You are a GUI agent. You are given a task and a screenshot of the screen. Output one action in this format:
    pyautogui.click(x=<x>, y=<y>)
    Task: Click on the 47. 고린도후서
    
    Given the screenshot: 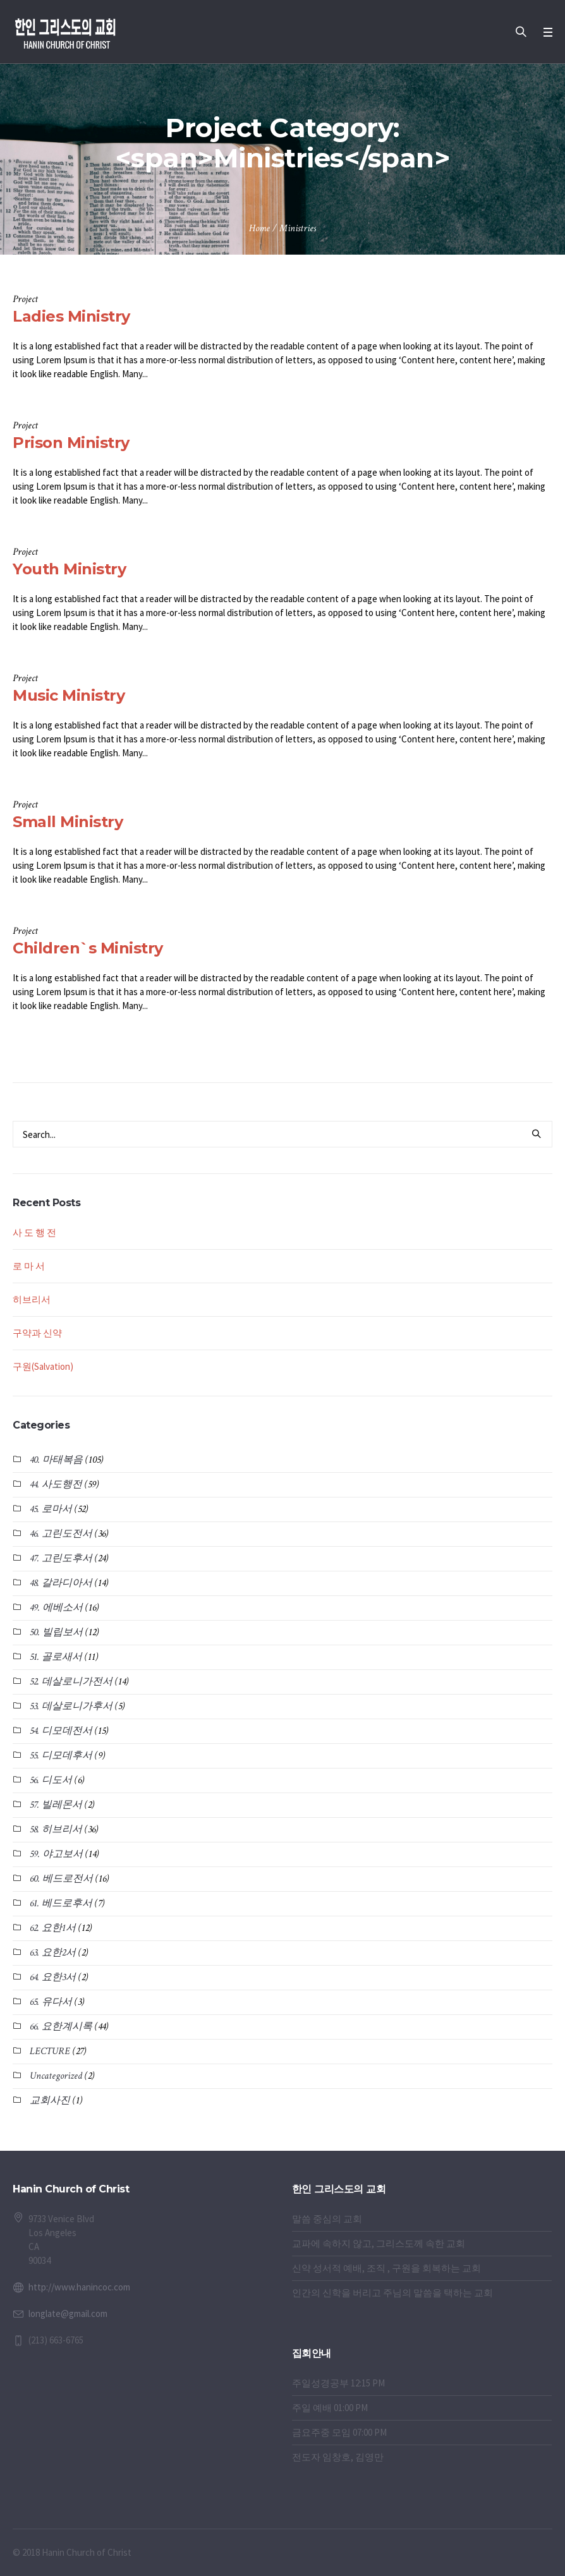 What is the action you would take?
    pyautogui.click(x=61, y=1558)
    